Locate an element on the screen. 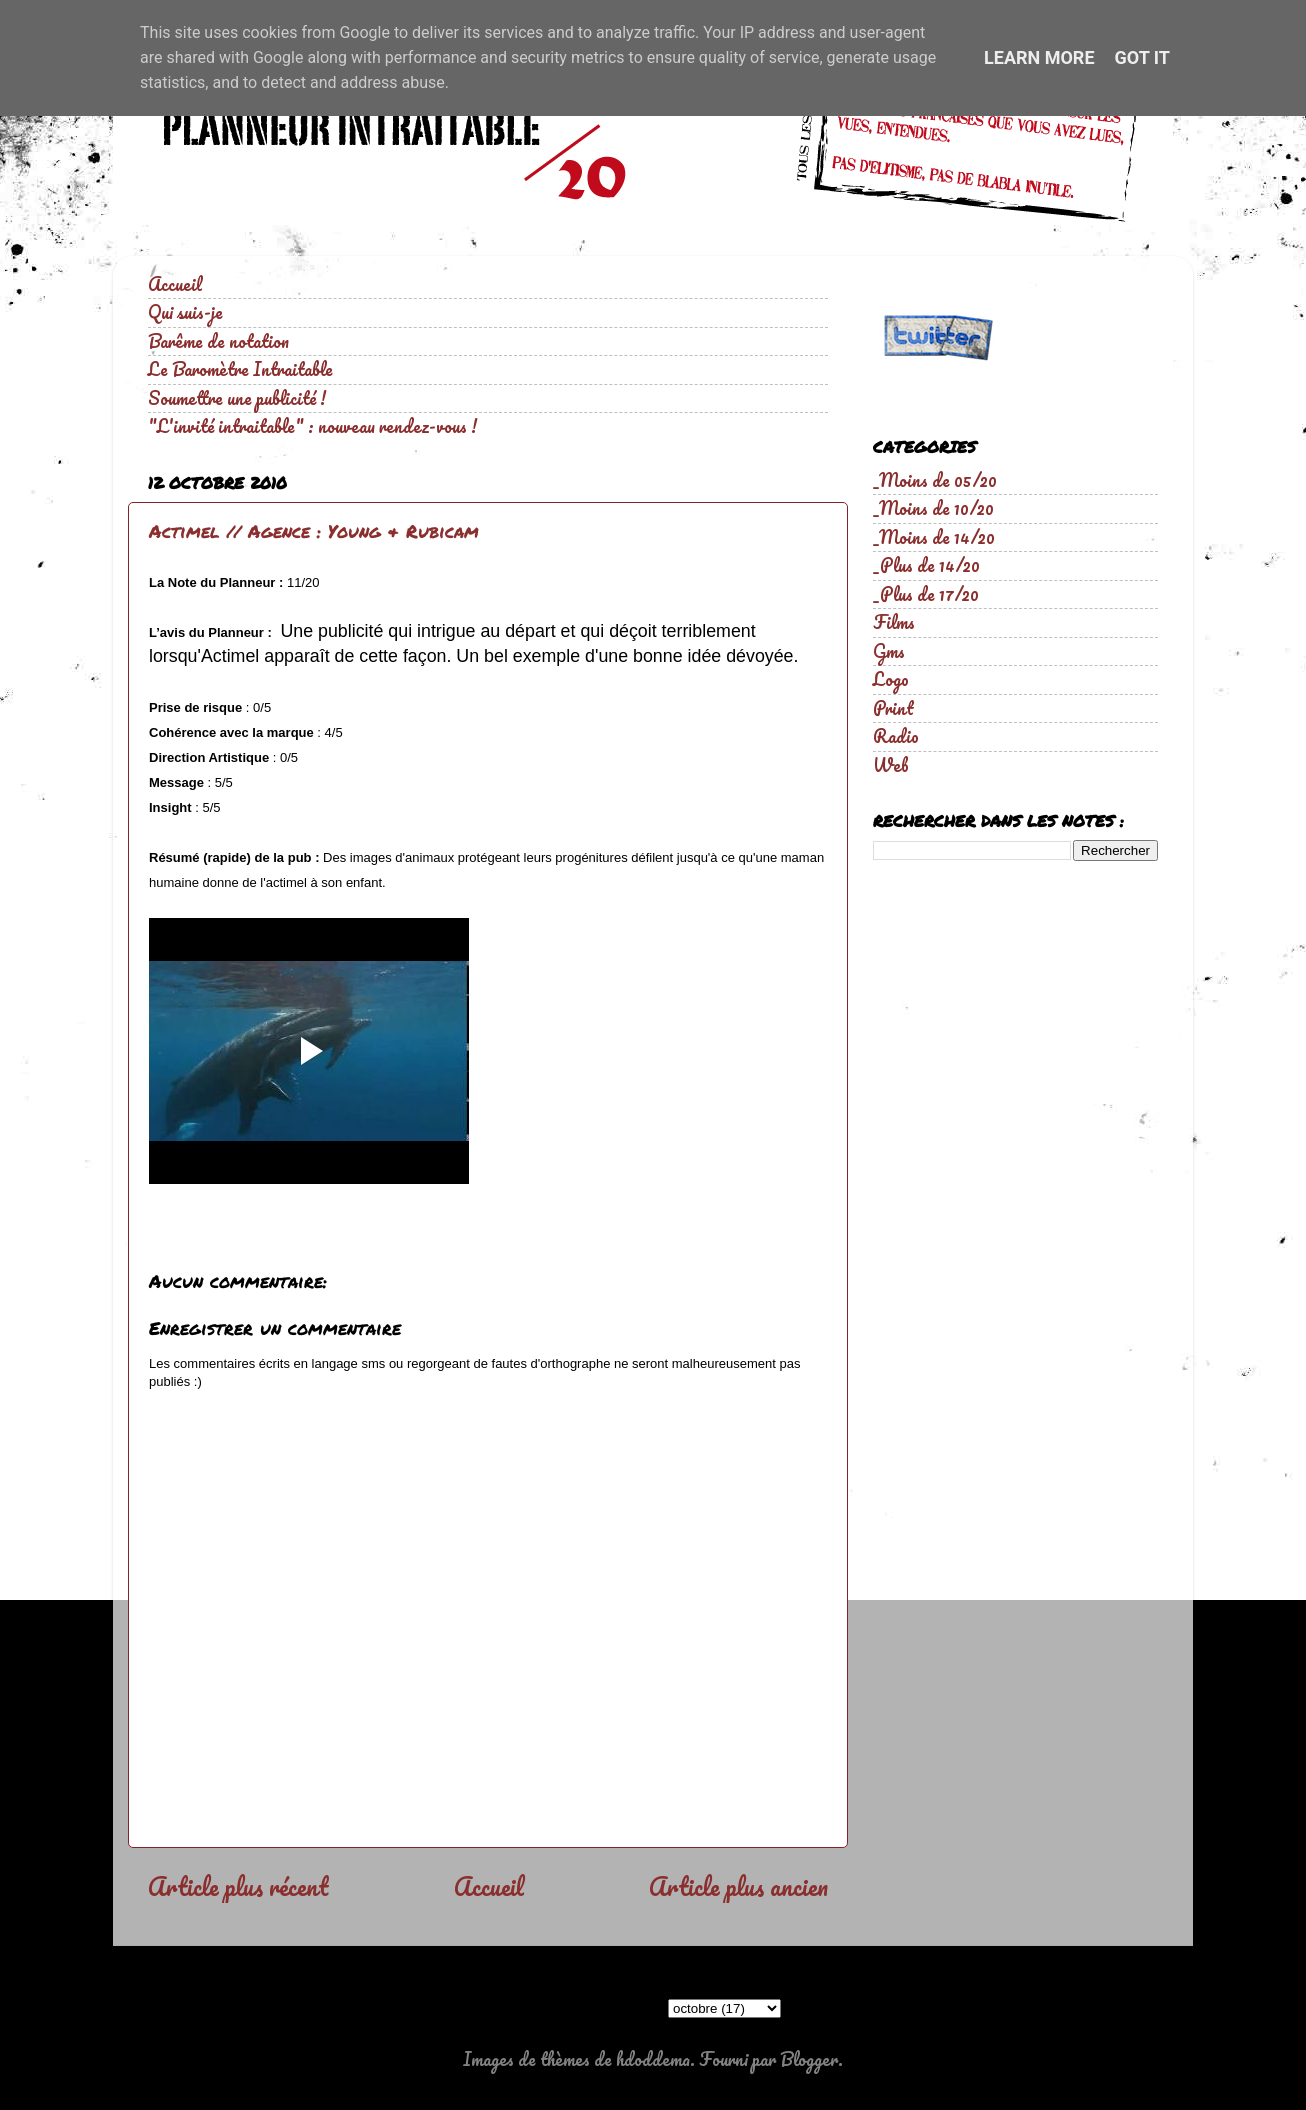 Image resolution: width=1306 pixels, height=2110 pixels. Films is located at coordinates (894, 622).